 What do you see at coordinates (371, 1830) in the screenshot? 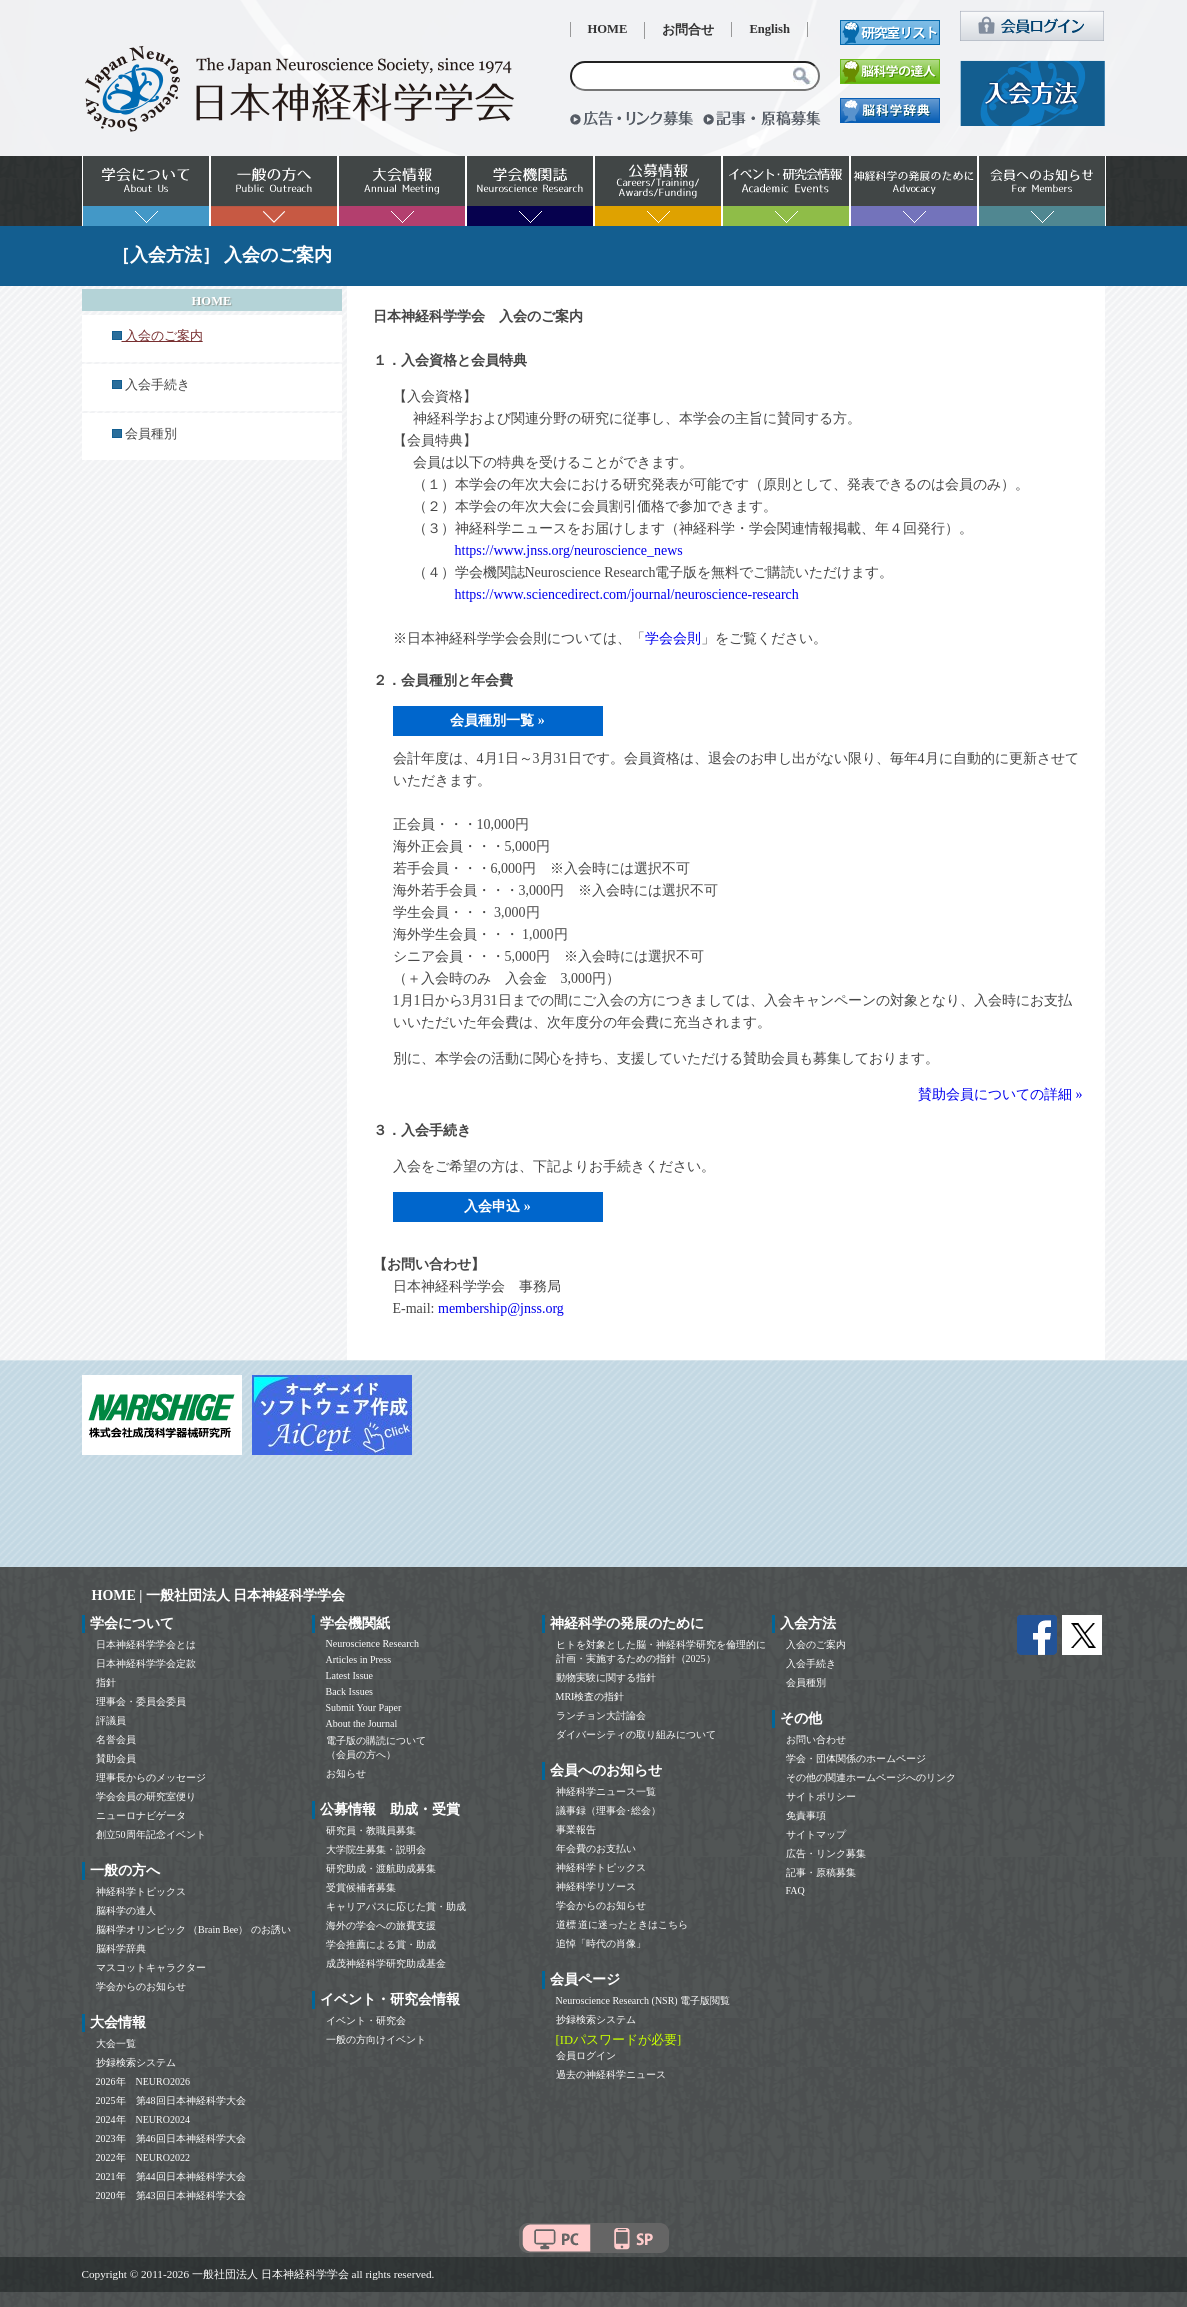
I see `研究員・教職員募集` at bounding box center [371, 1830].